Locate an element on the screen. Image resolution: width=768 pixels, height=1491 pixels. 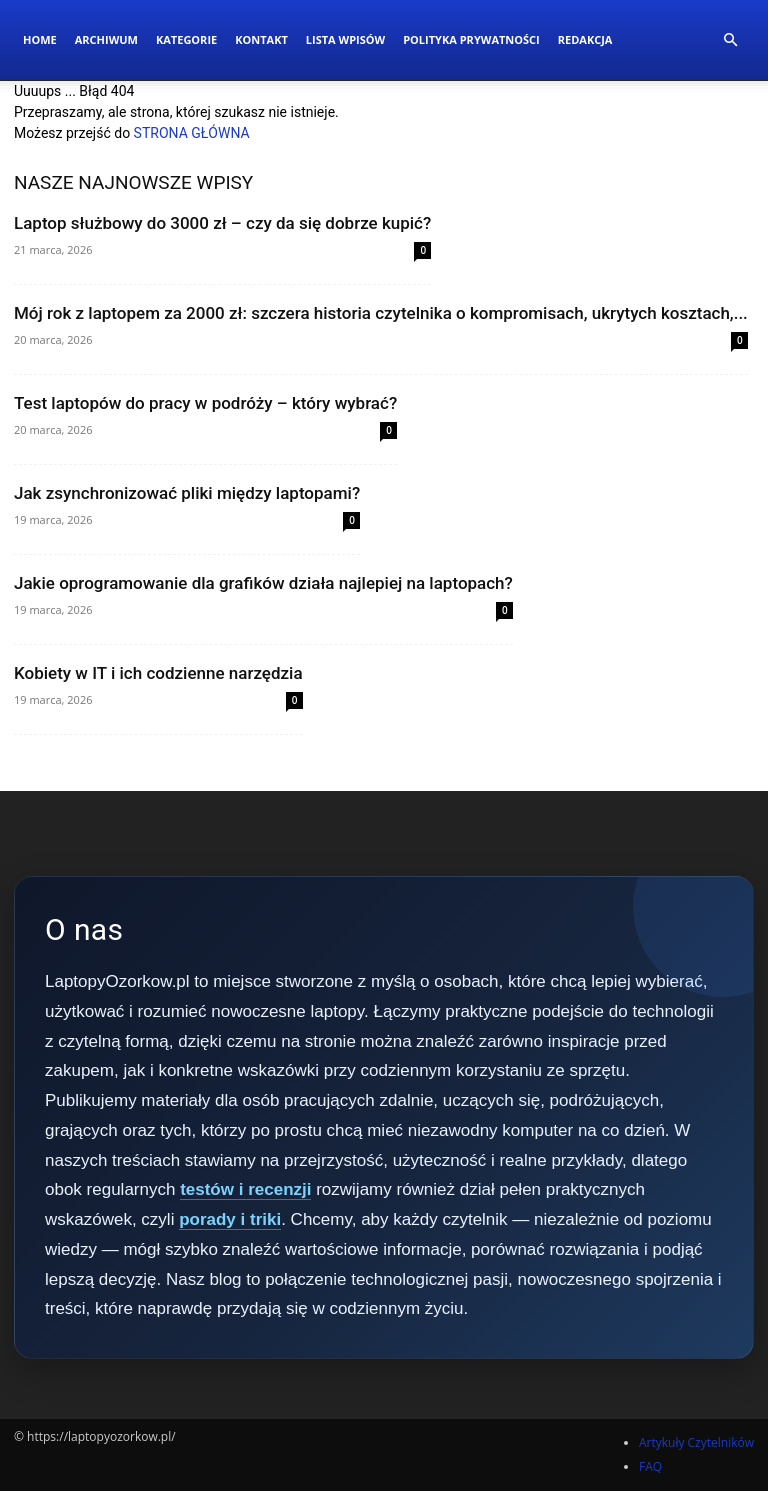
Jak zsynchronizować pliki między laptopami? is located at coordinates (187, 493).